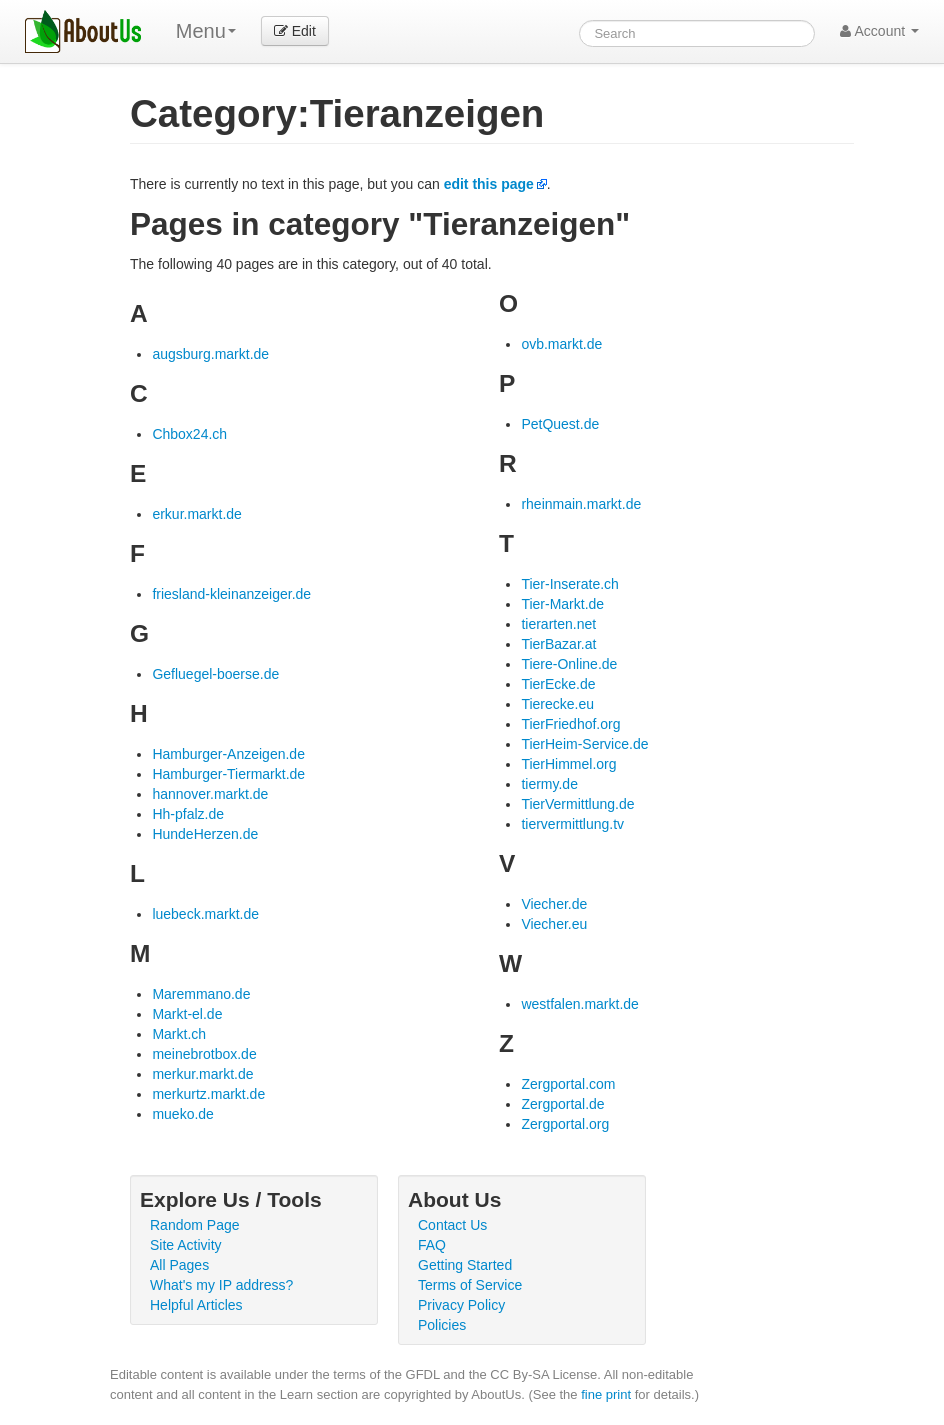 This screenshot has width=944, height=1425. Describe the element at coordinates (195, 1225) in the screenshot. I see `Random Page` at that location.